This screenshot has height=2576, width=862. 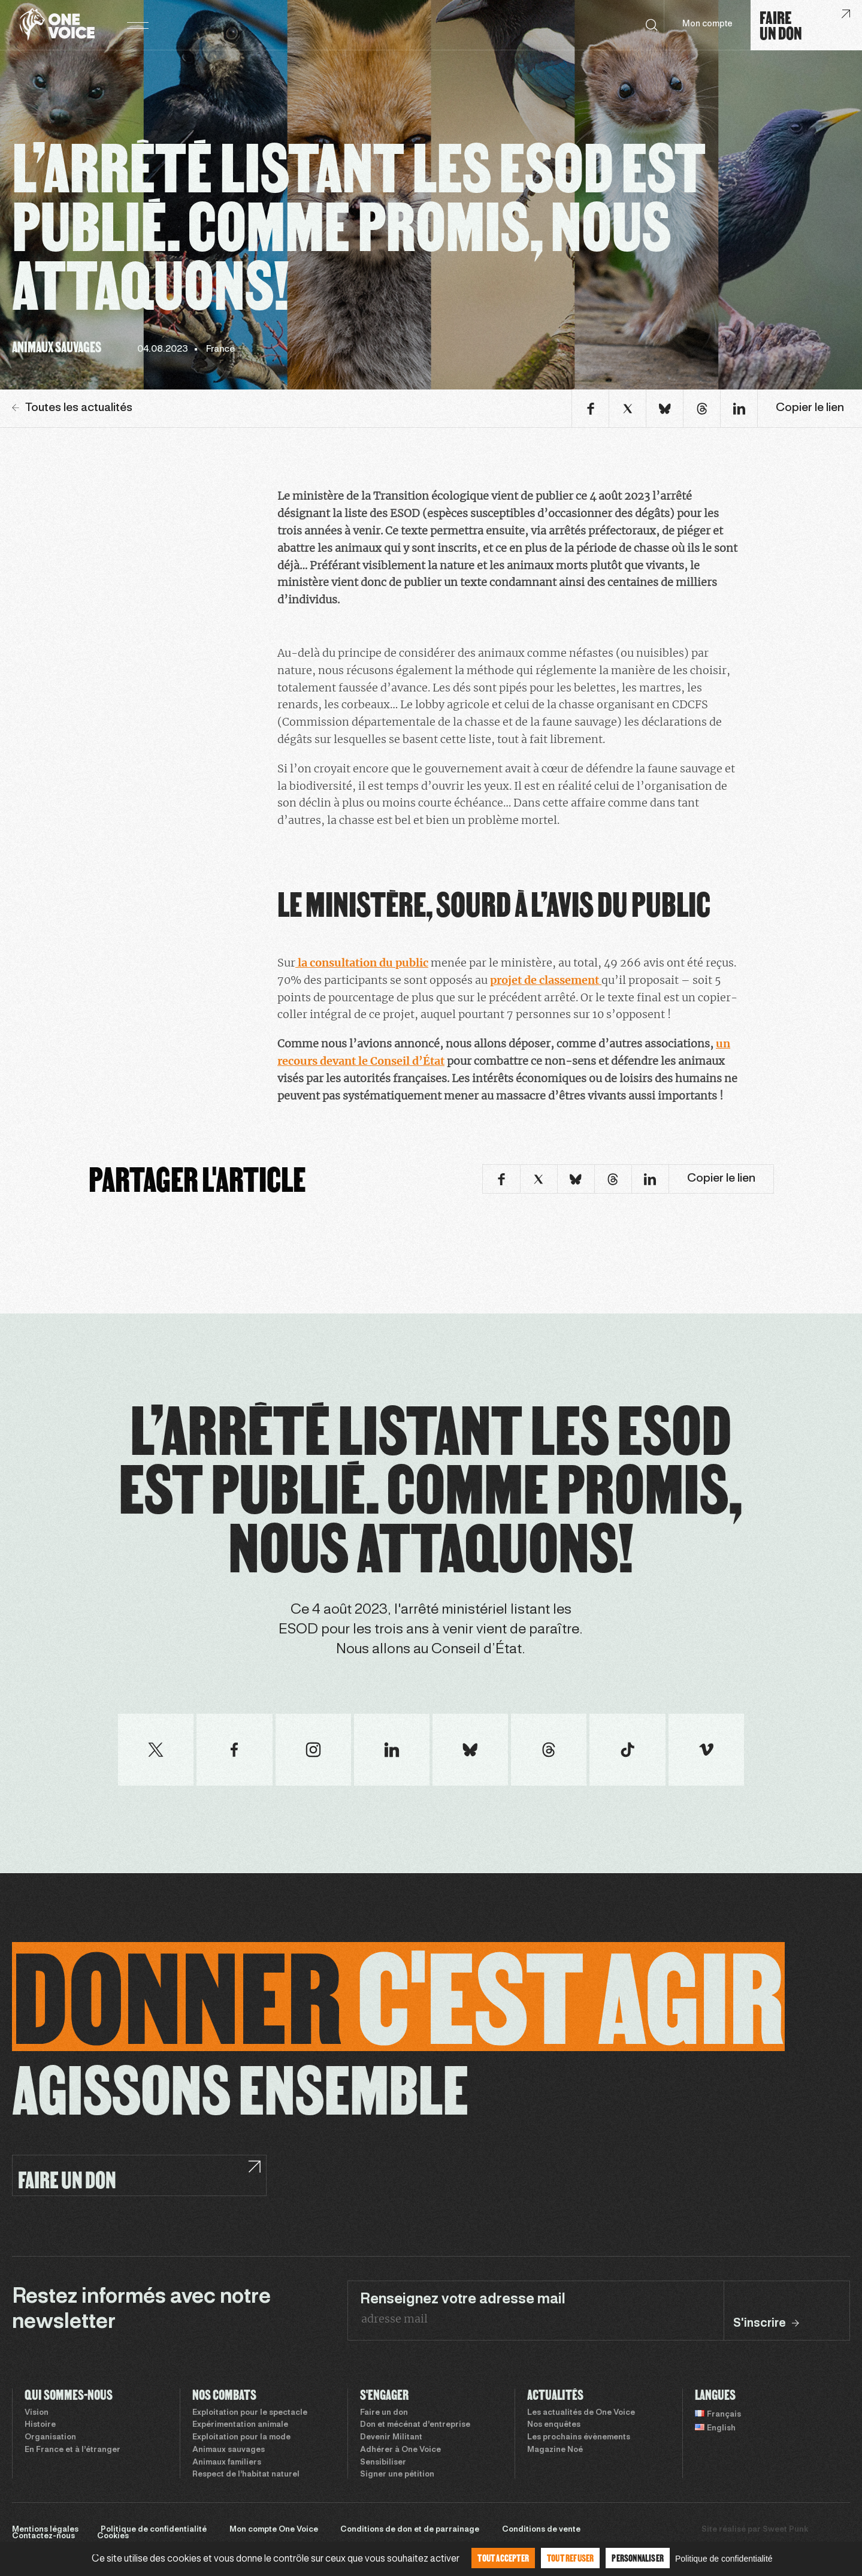 I want to click on Mon compte One Voice, so click(x=273, y=2529).